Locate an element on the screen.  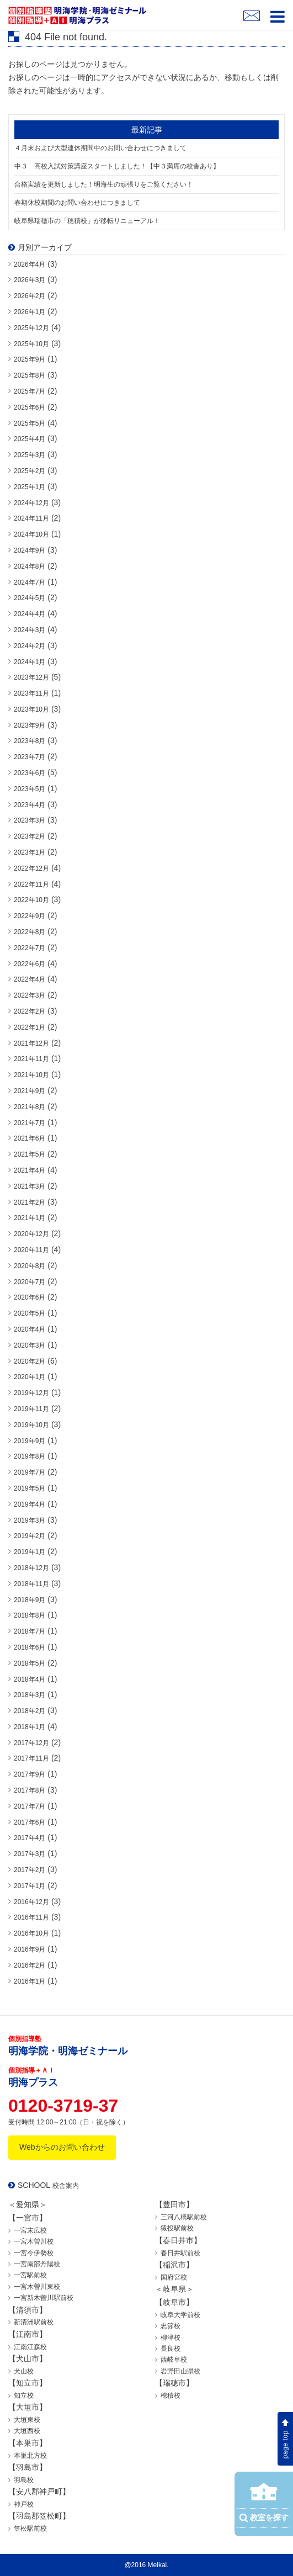
一宮木曽川校 is located at coordinates (34, 2241).